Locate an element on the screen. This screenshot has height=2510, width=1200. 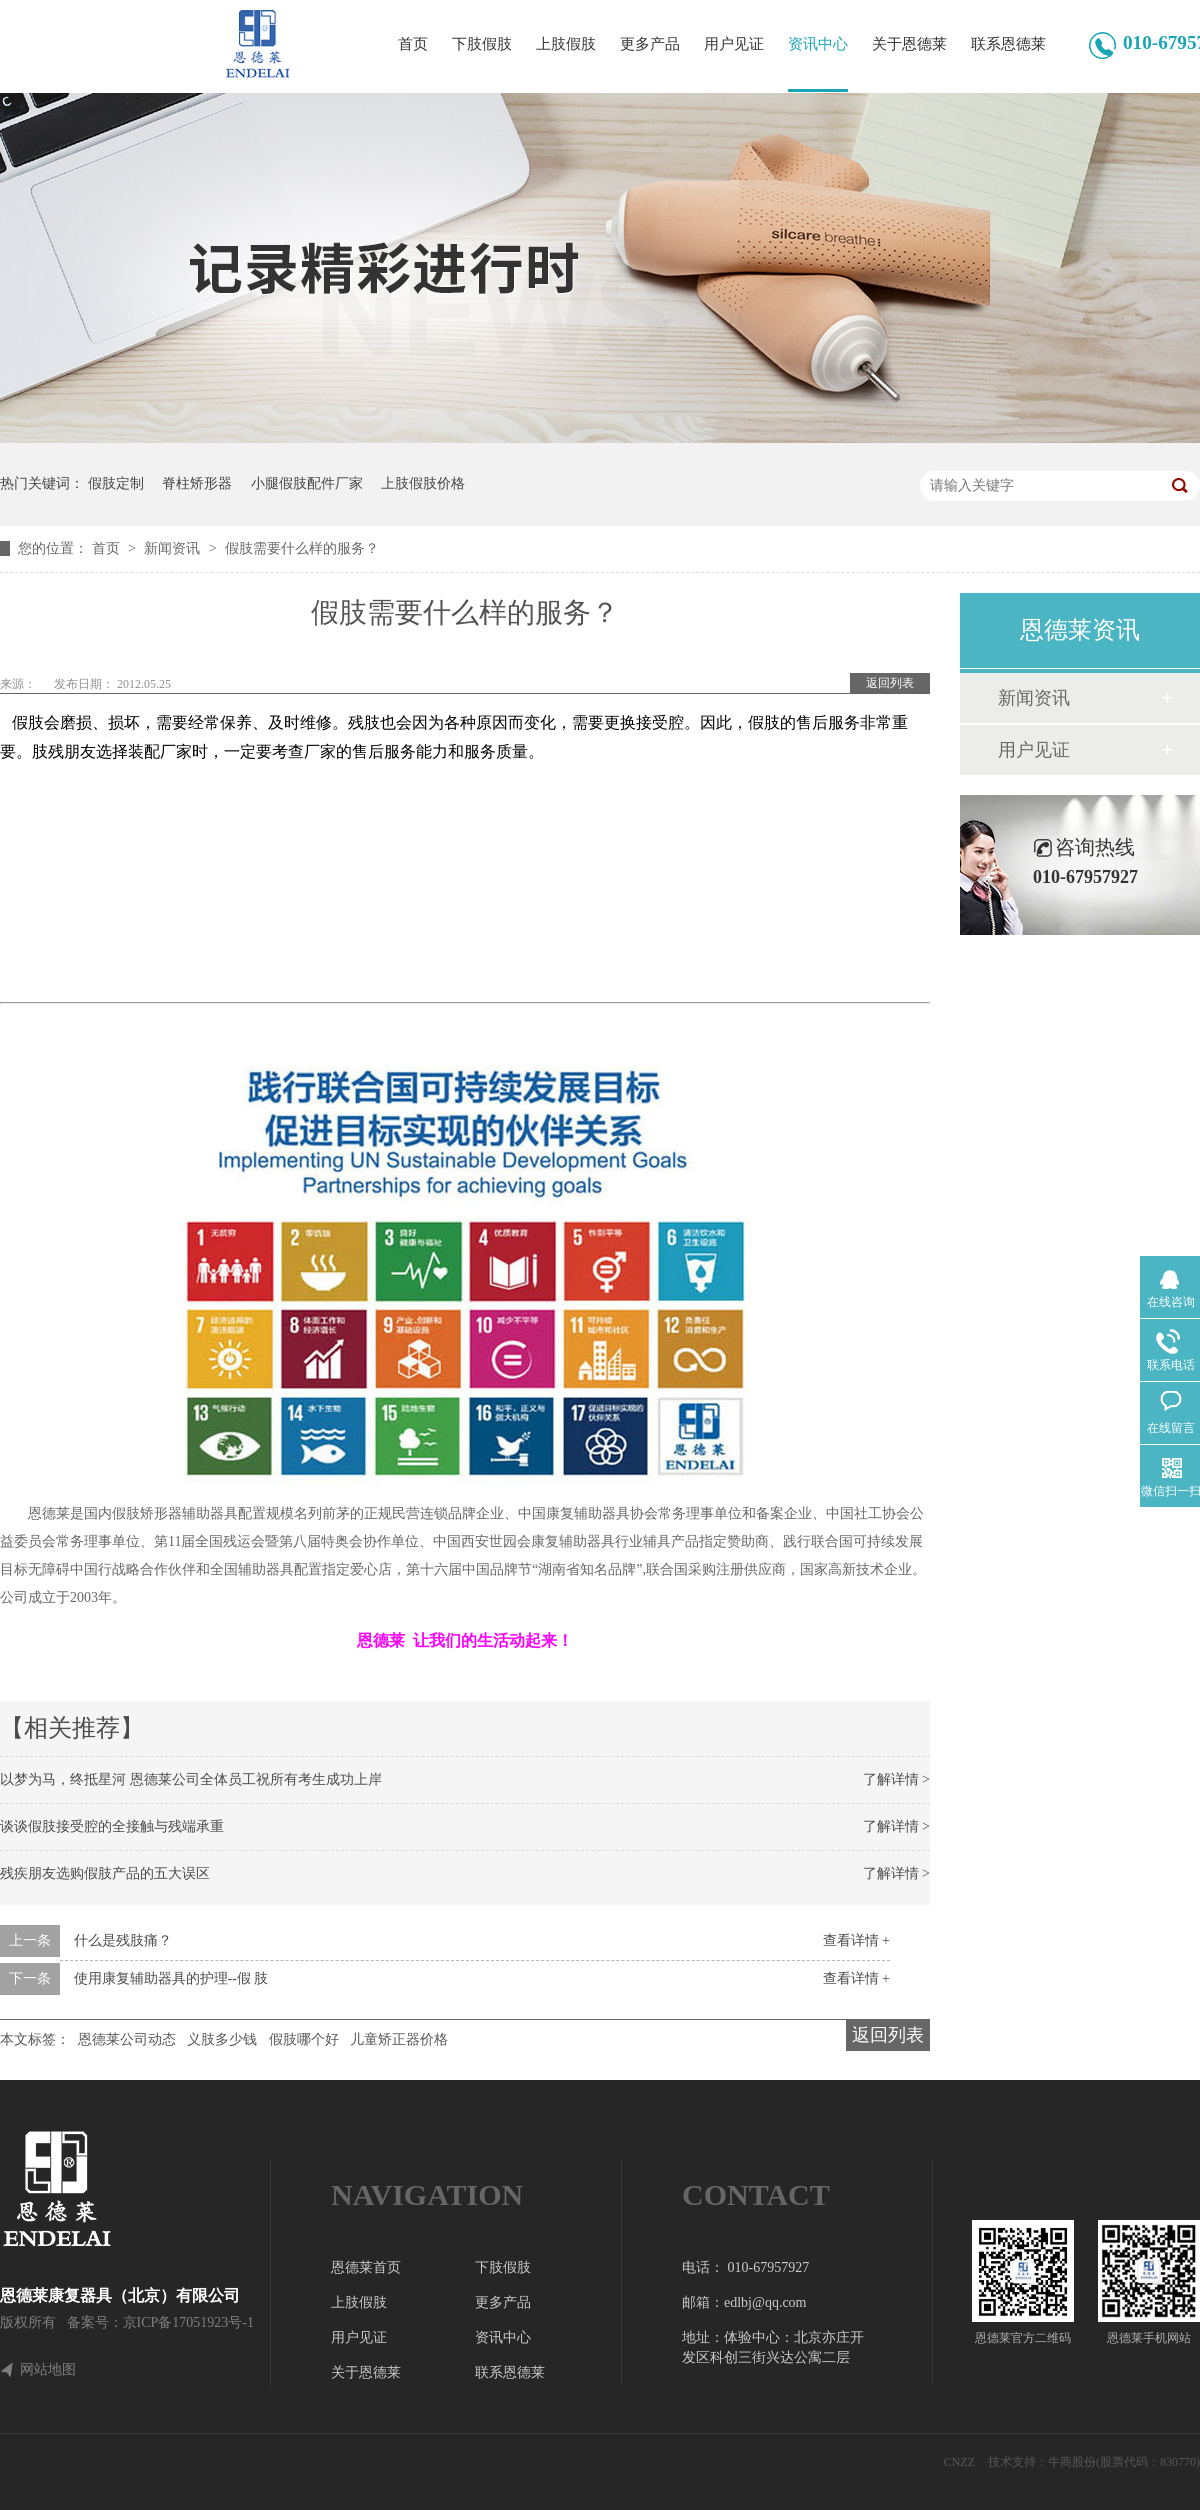
网站地图 is located at coordinates (48, 2370).